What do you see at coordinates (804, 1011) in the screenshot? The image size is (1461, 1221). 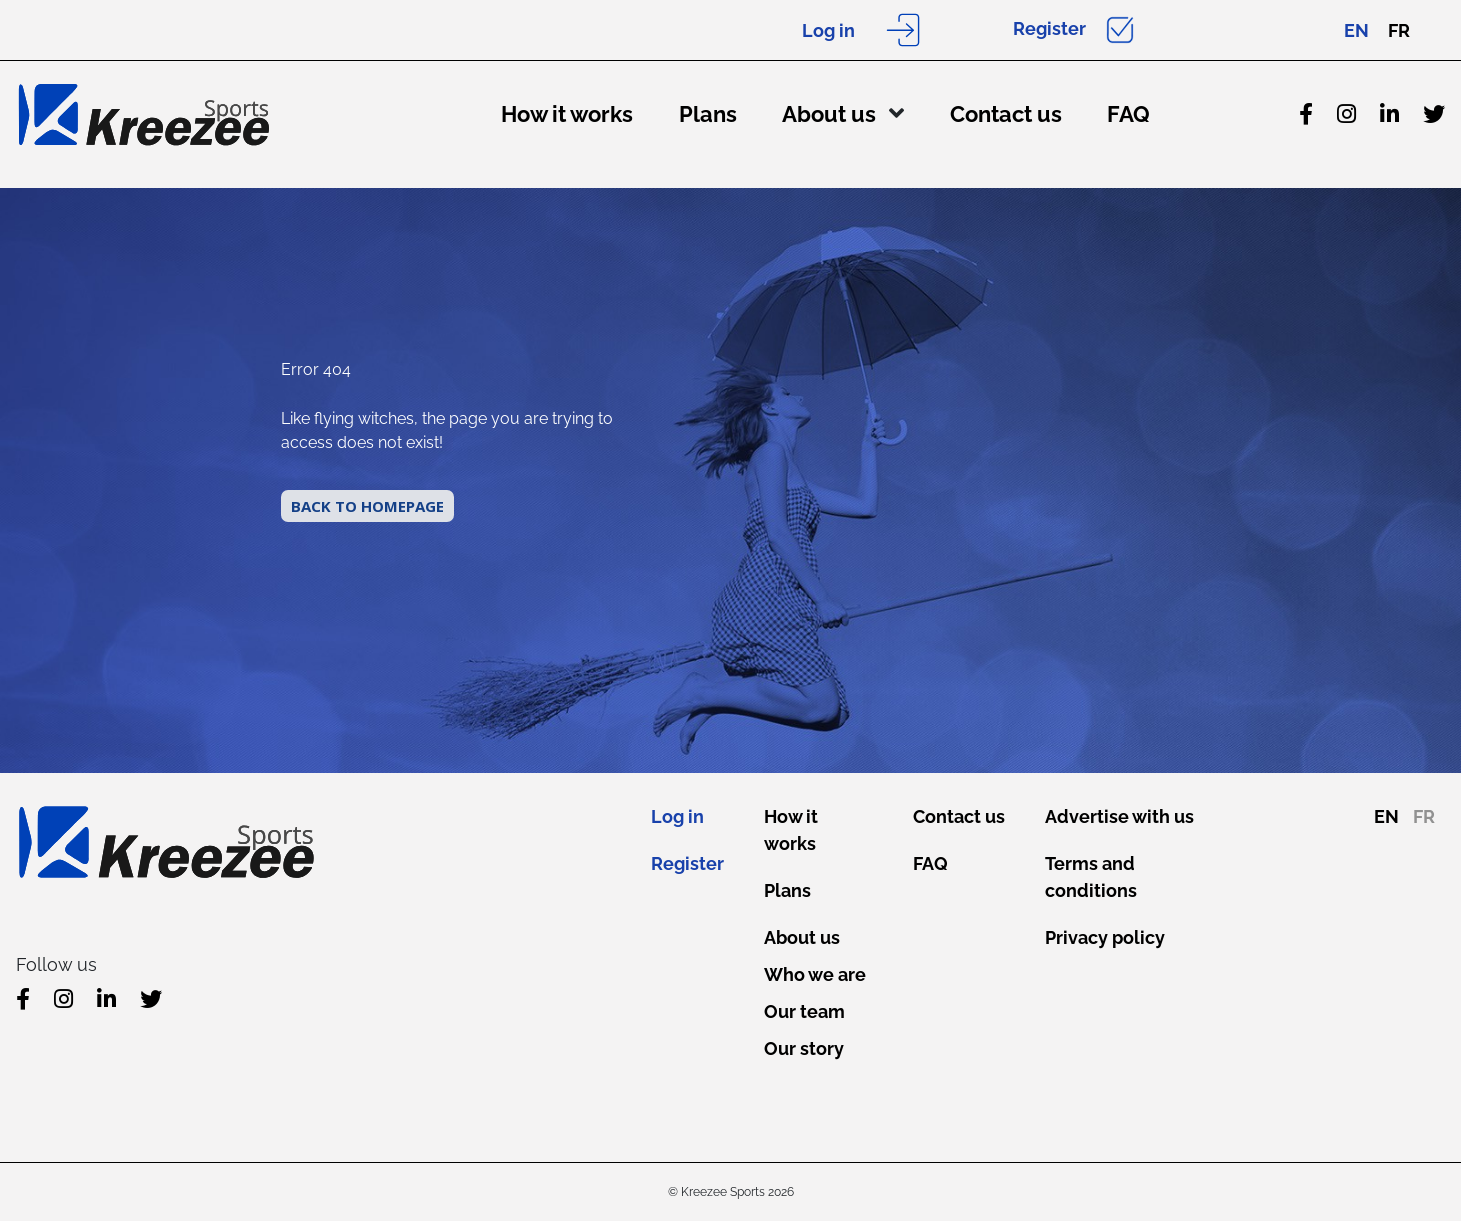 I see `Our team` at bounding box center [804, 1011].